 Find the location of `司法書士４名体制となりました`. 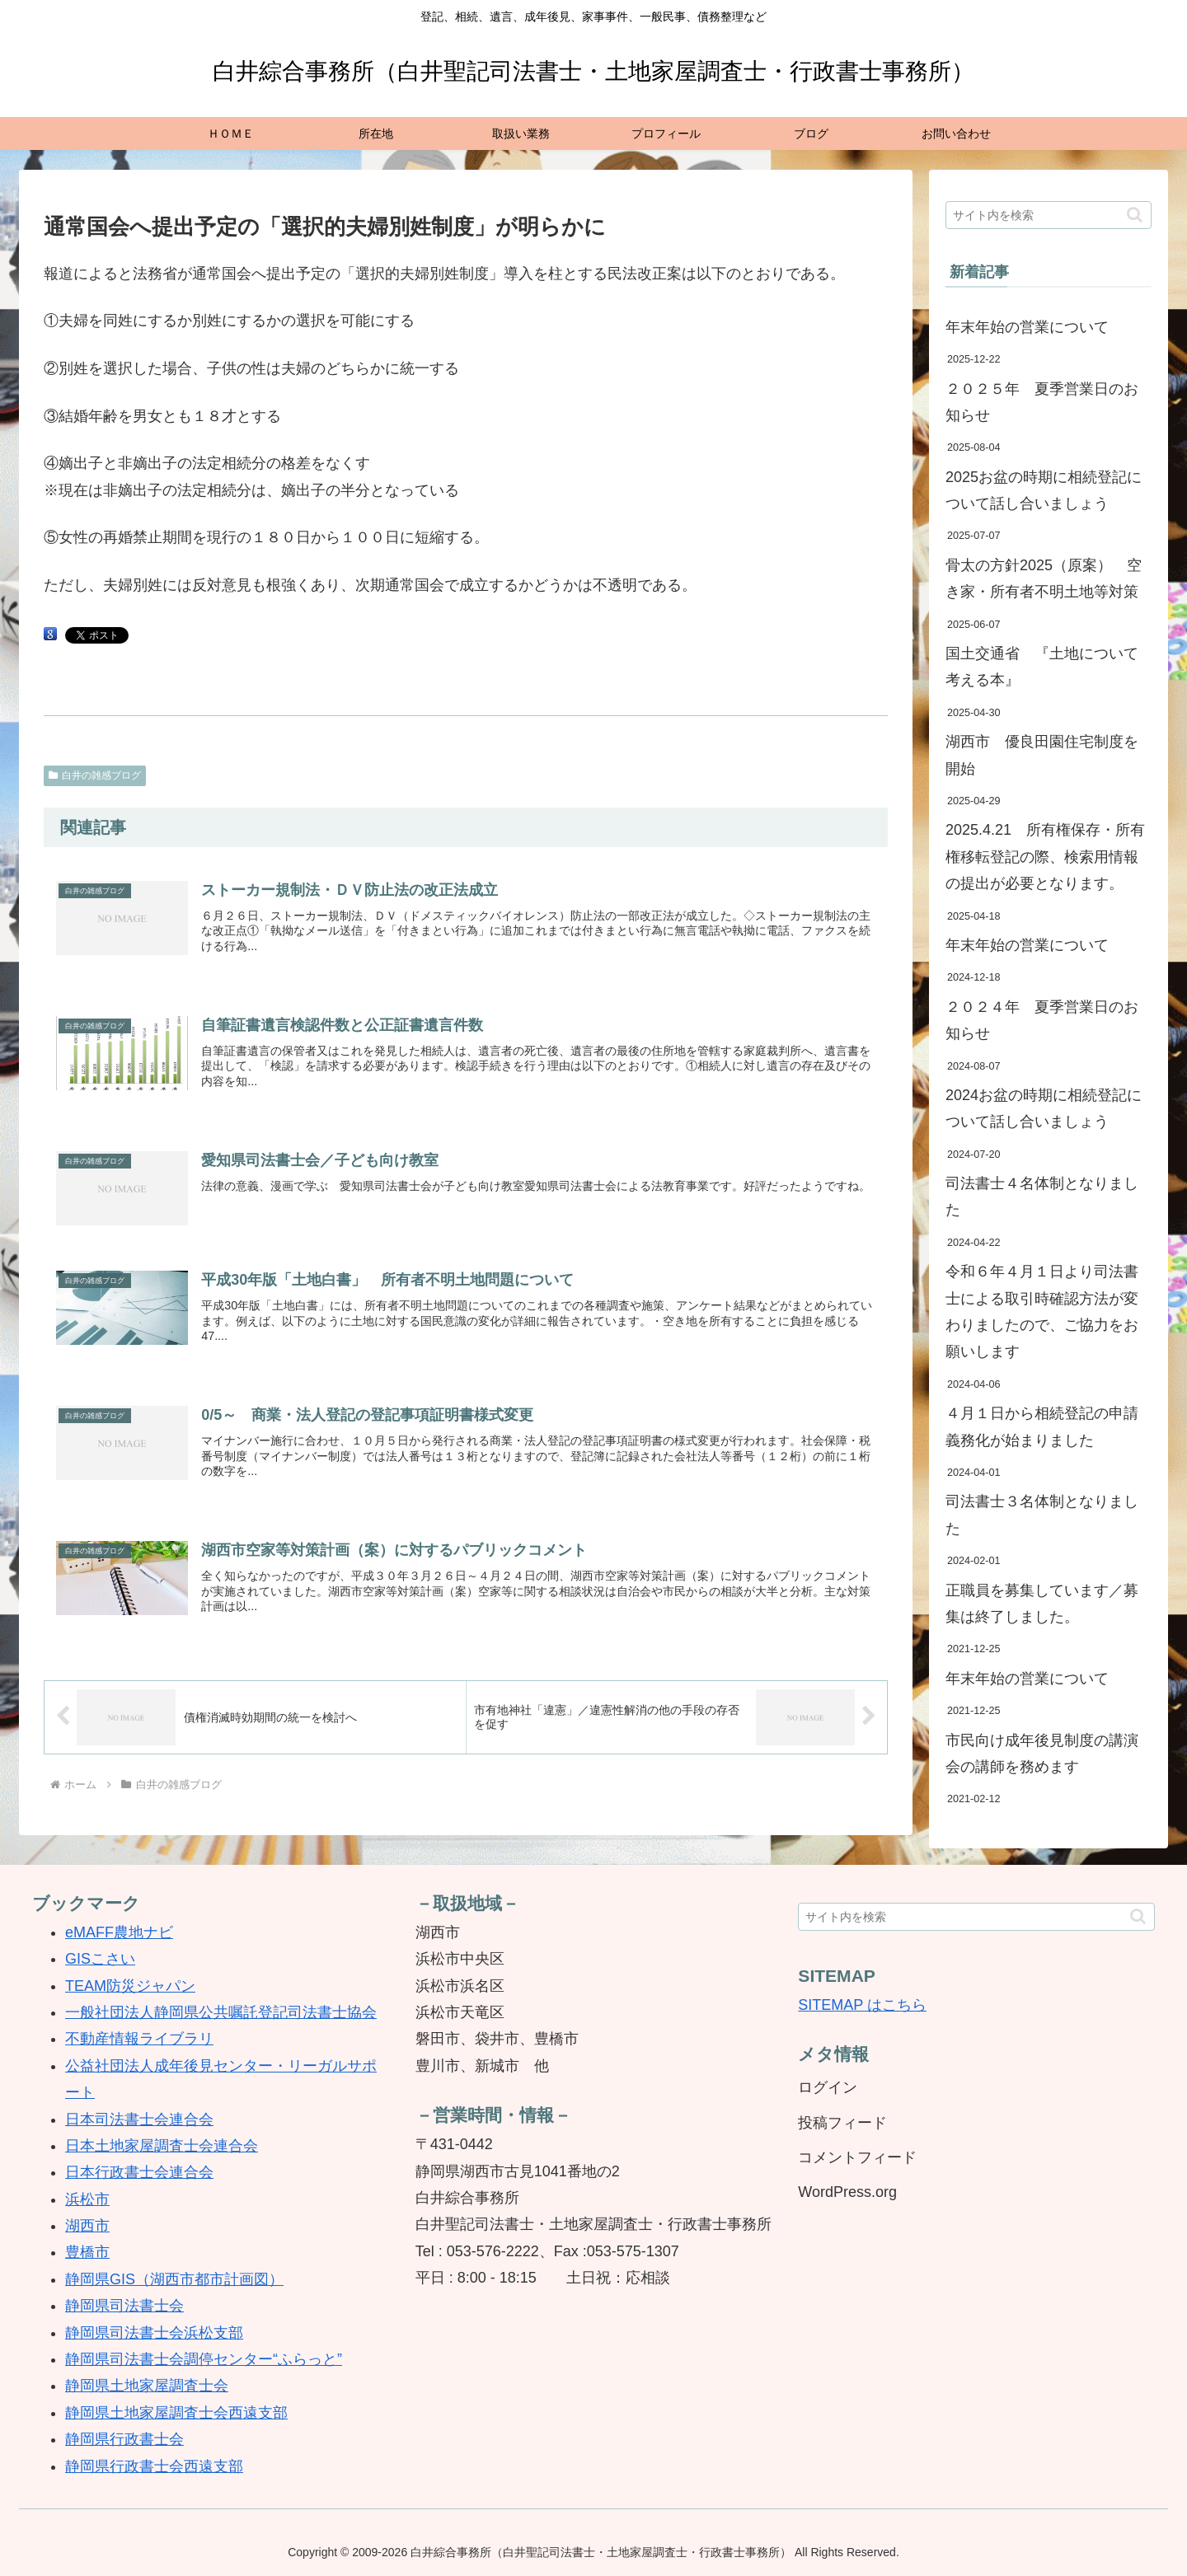

司法書士４名体制となりました is located at coordinates (1041, 1196).